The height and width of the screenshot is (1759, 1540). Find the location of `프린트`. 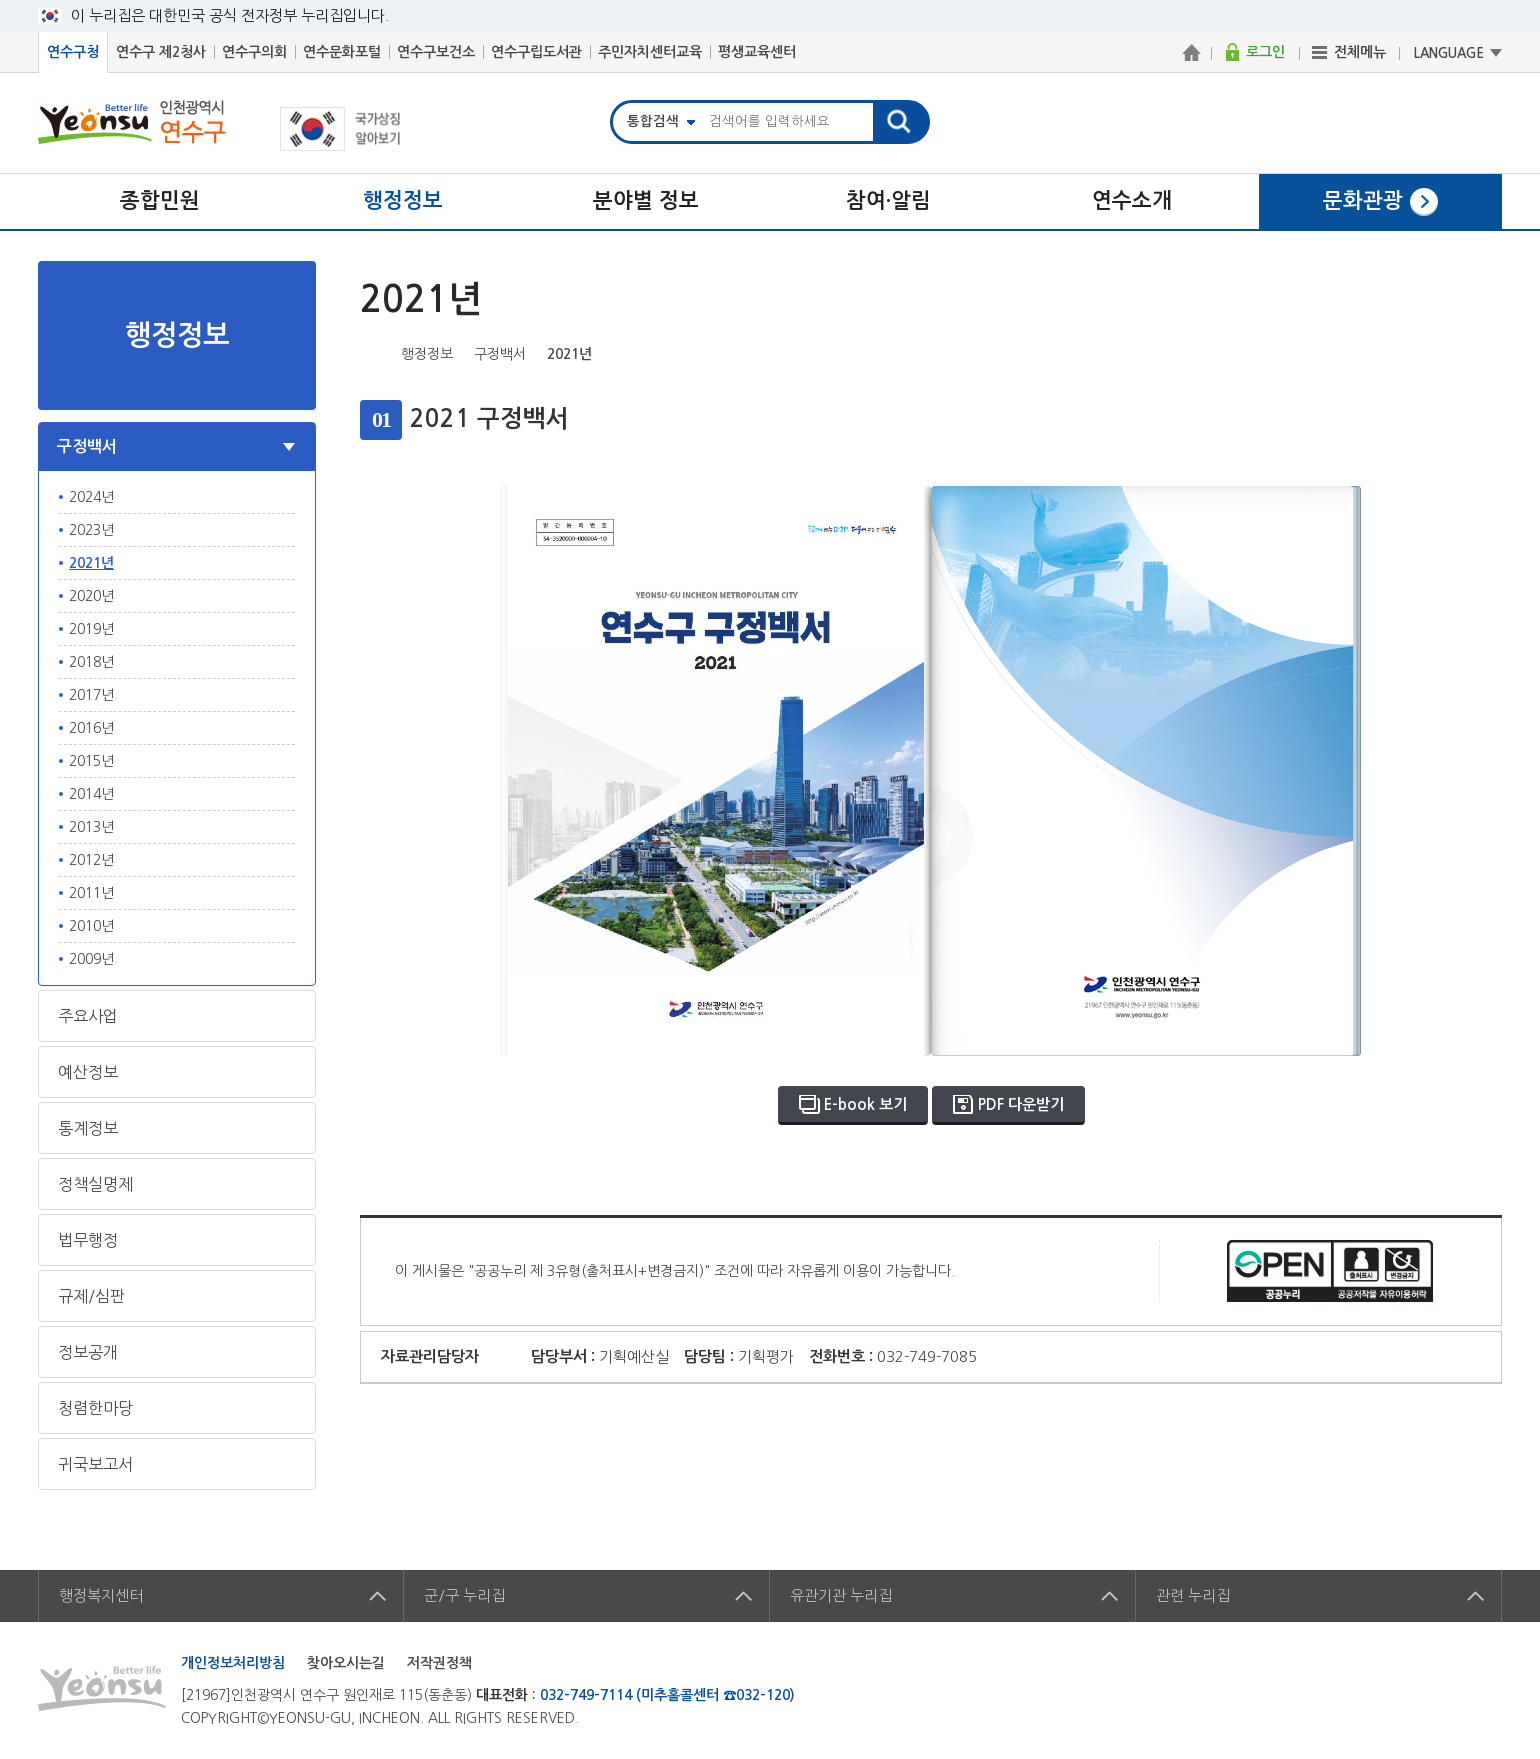

프린트 is located at coordinates (1488, 352).